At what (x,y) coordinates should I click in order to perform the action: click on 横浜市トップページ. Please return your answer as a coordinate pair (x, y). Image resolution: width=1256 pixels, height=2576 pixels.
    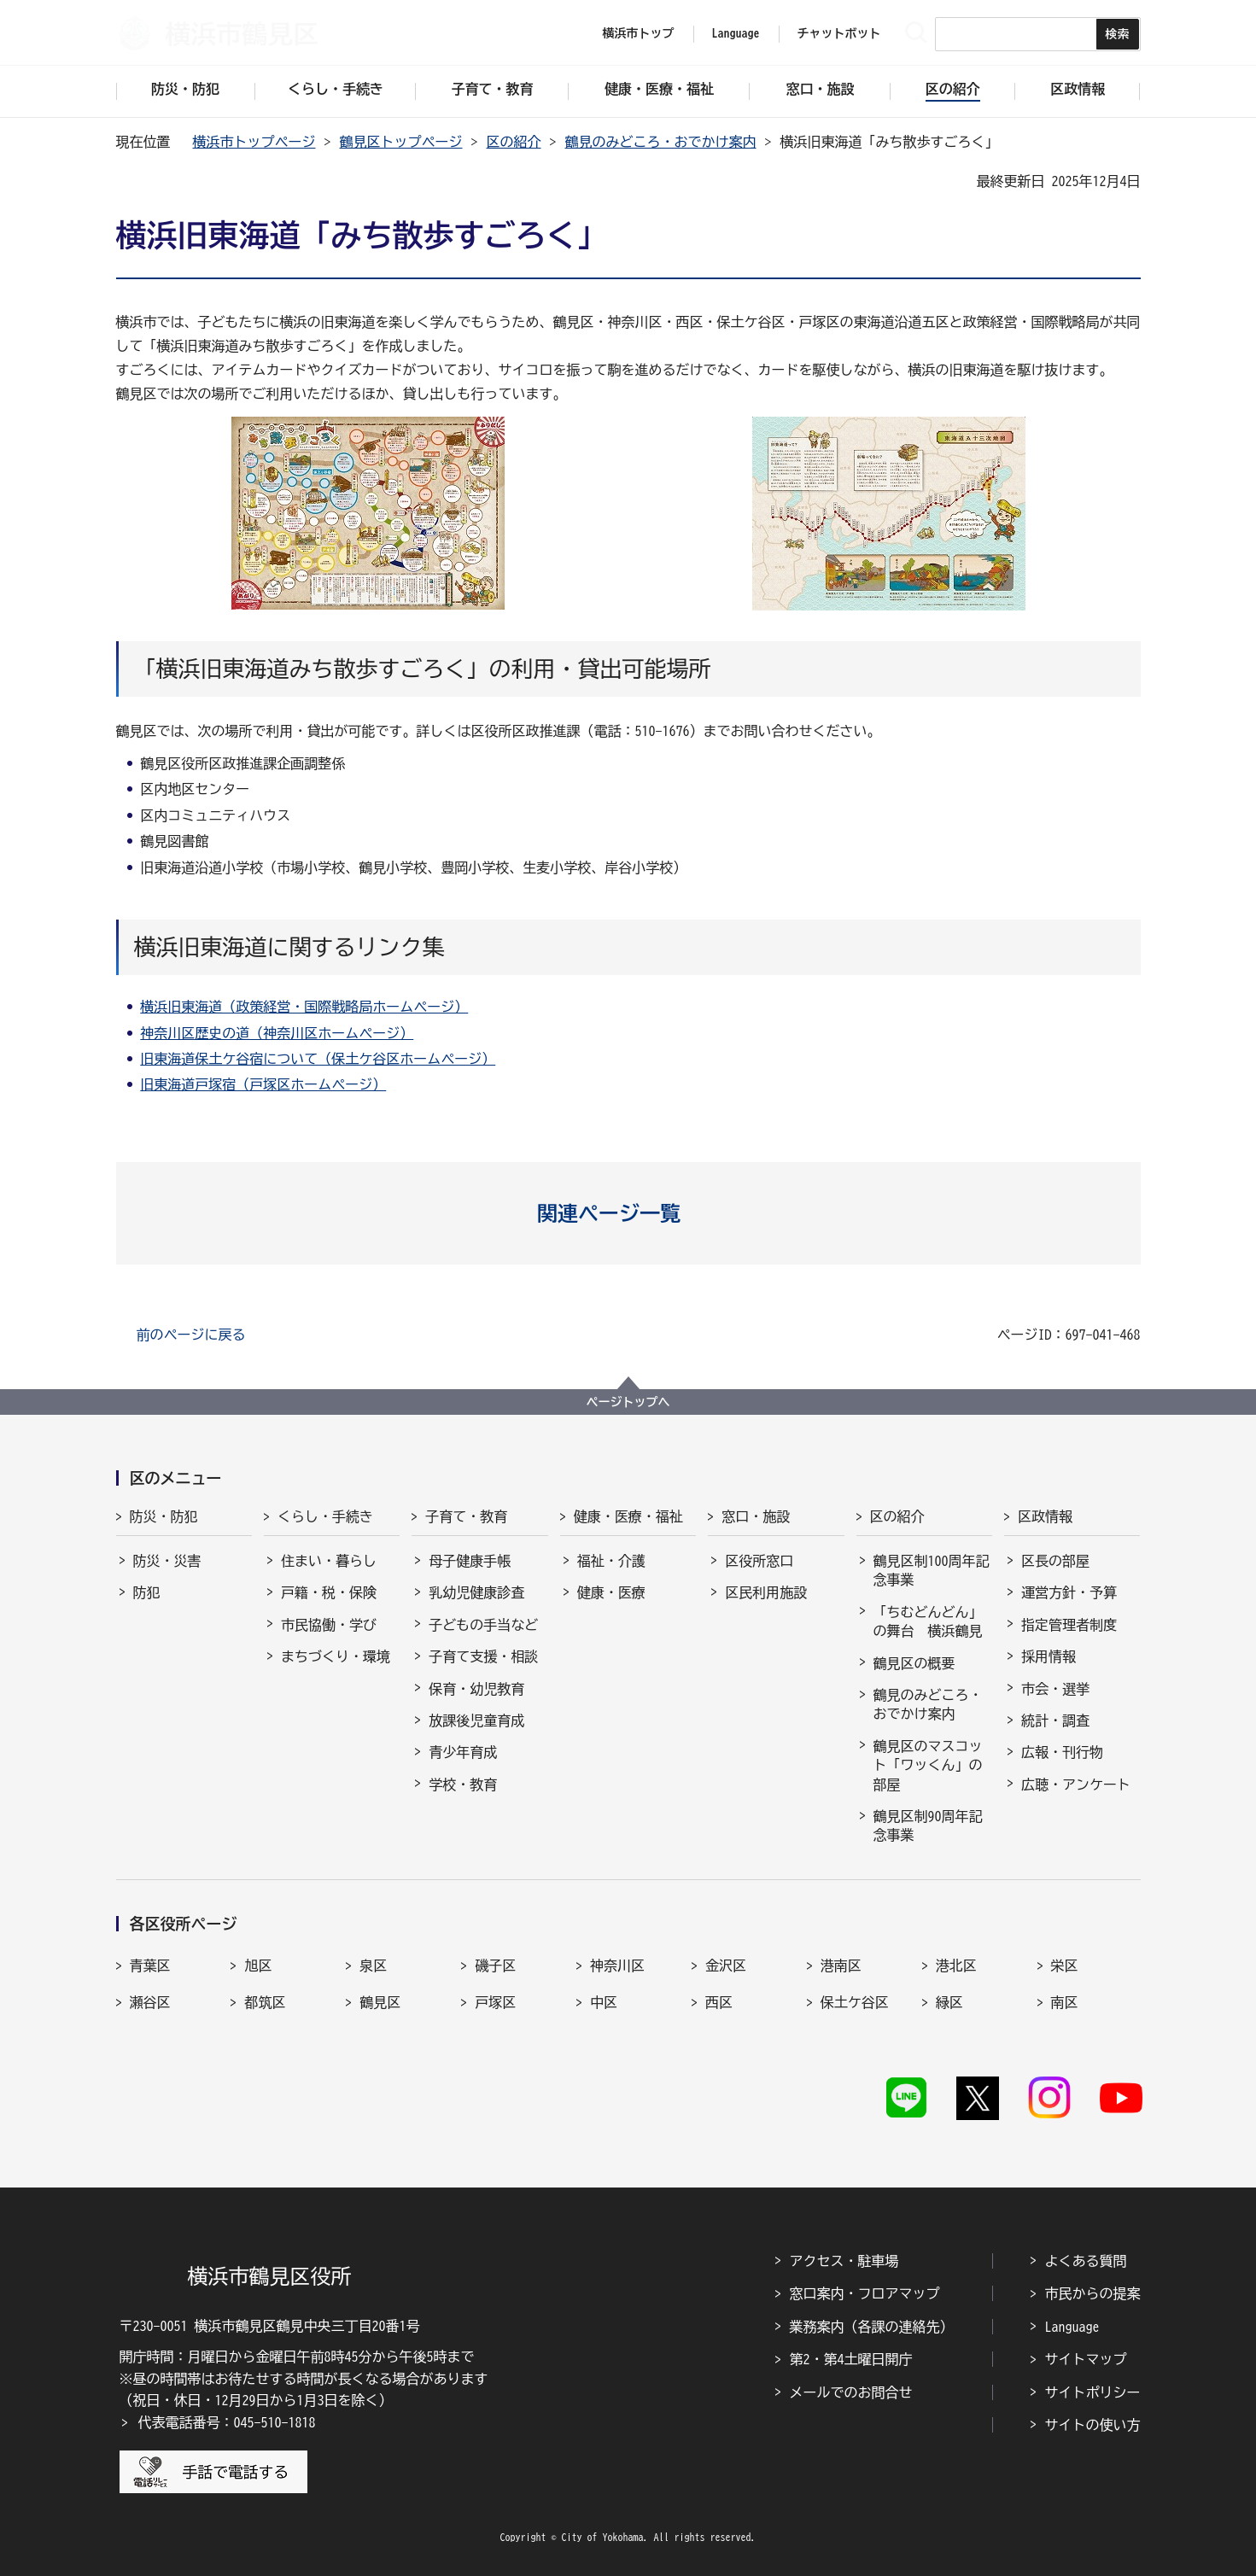
    Looking at the image, I should click on (254, 142).